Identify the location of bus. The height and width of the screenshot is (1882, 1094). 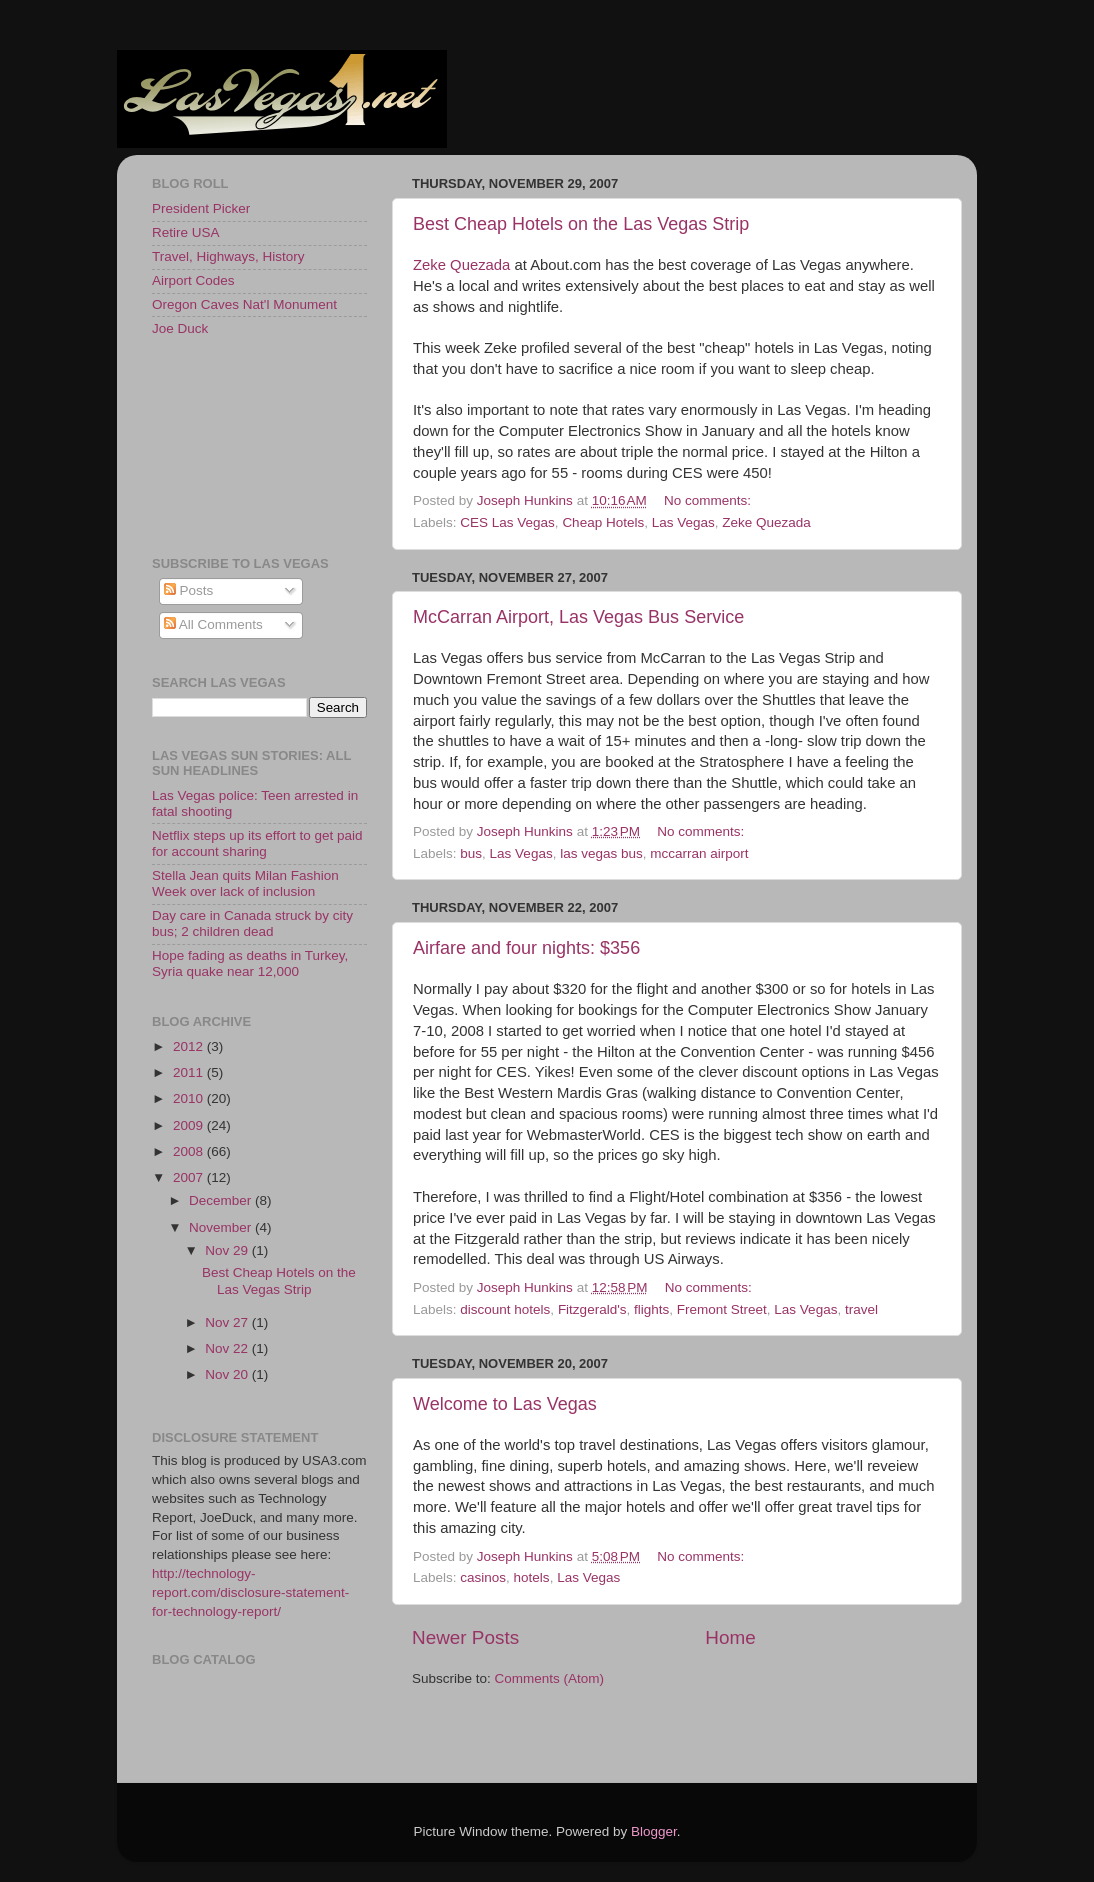
(471, 853).